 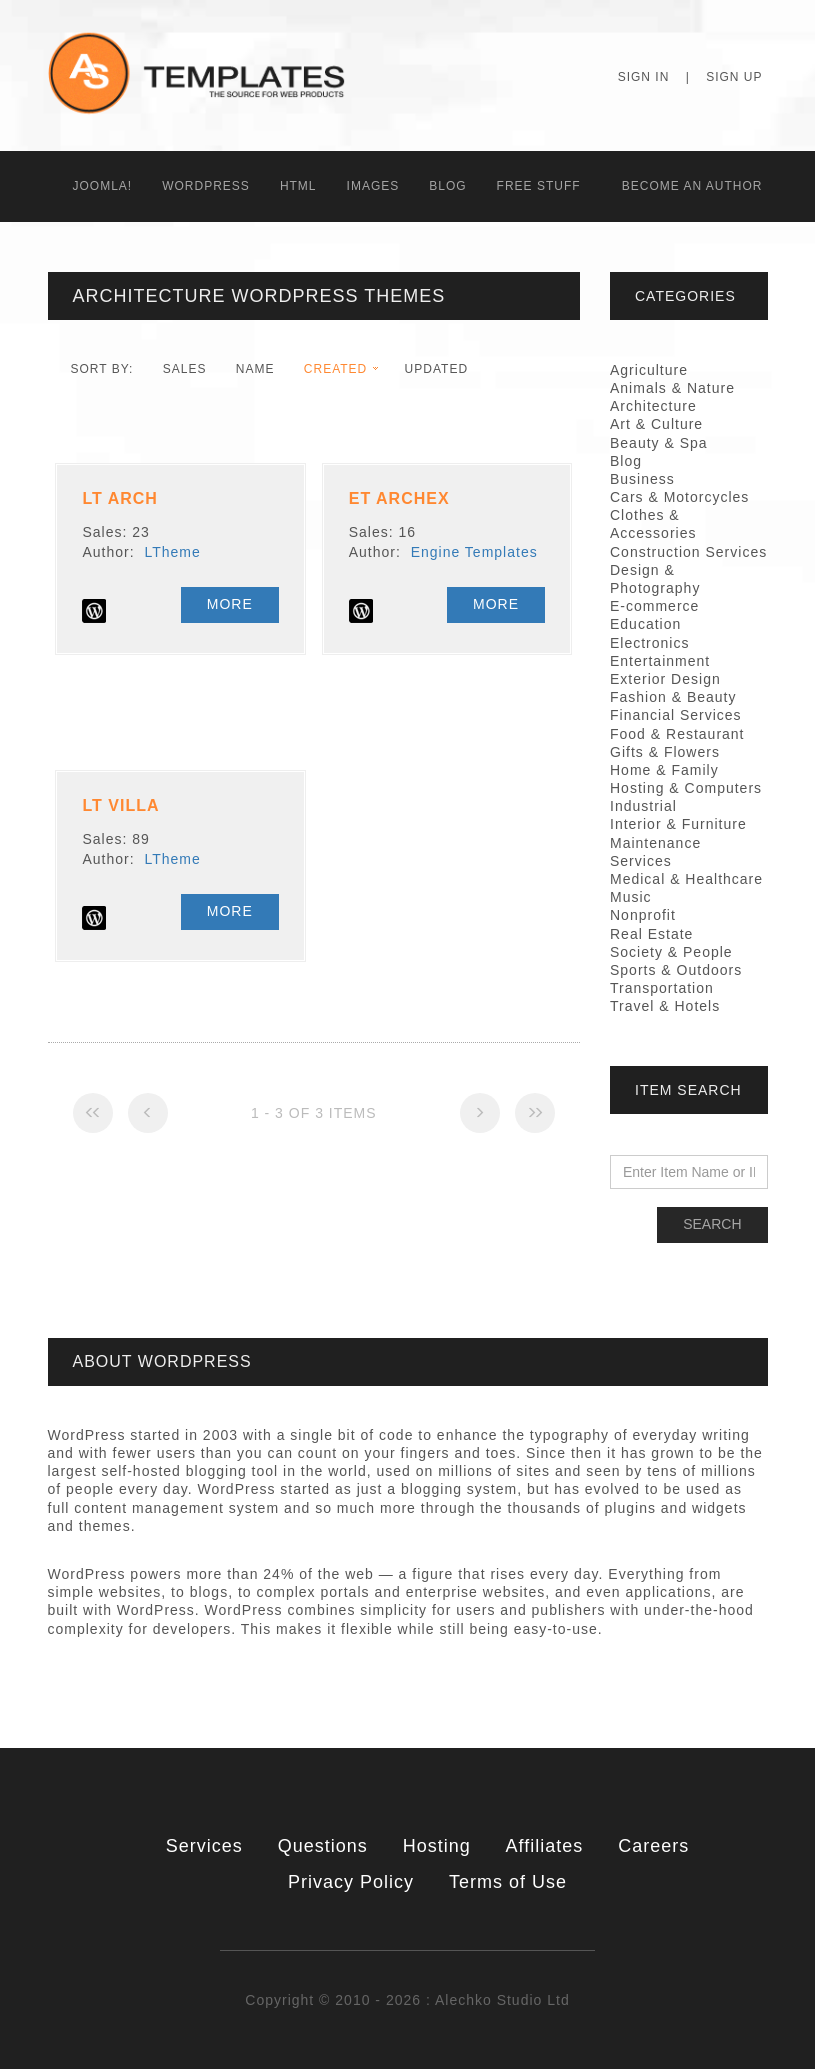 I want to click on Industrial, so click(x=643, y=806).